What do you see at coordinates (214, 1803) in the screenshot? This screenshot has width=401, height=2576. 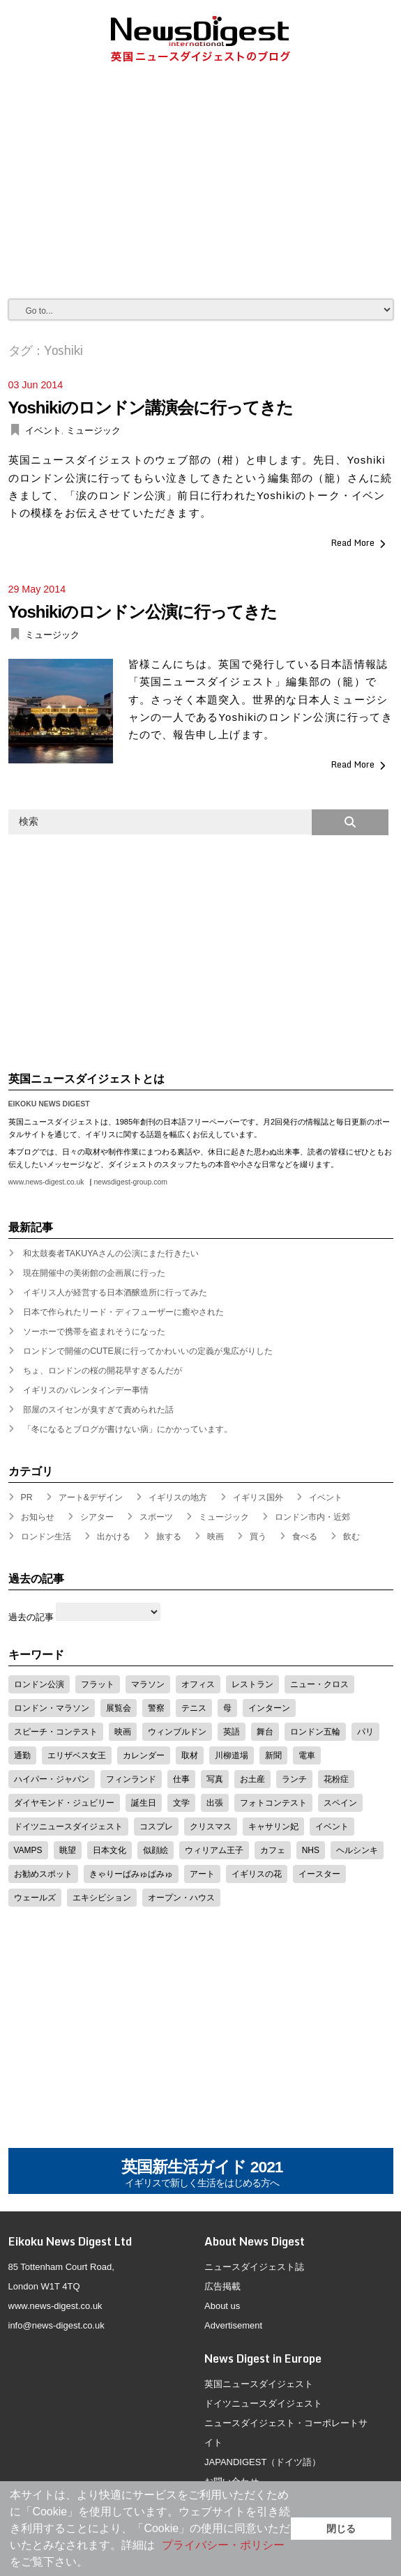 I see `出張` at bounding box center [214, 1803].